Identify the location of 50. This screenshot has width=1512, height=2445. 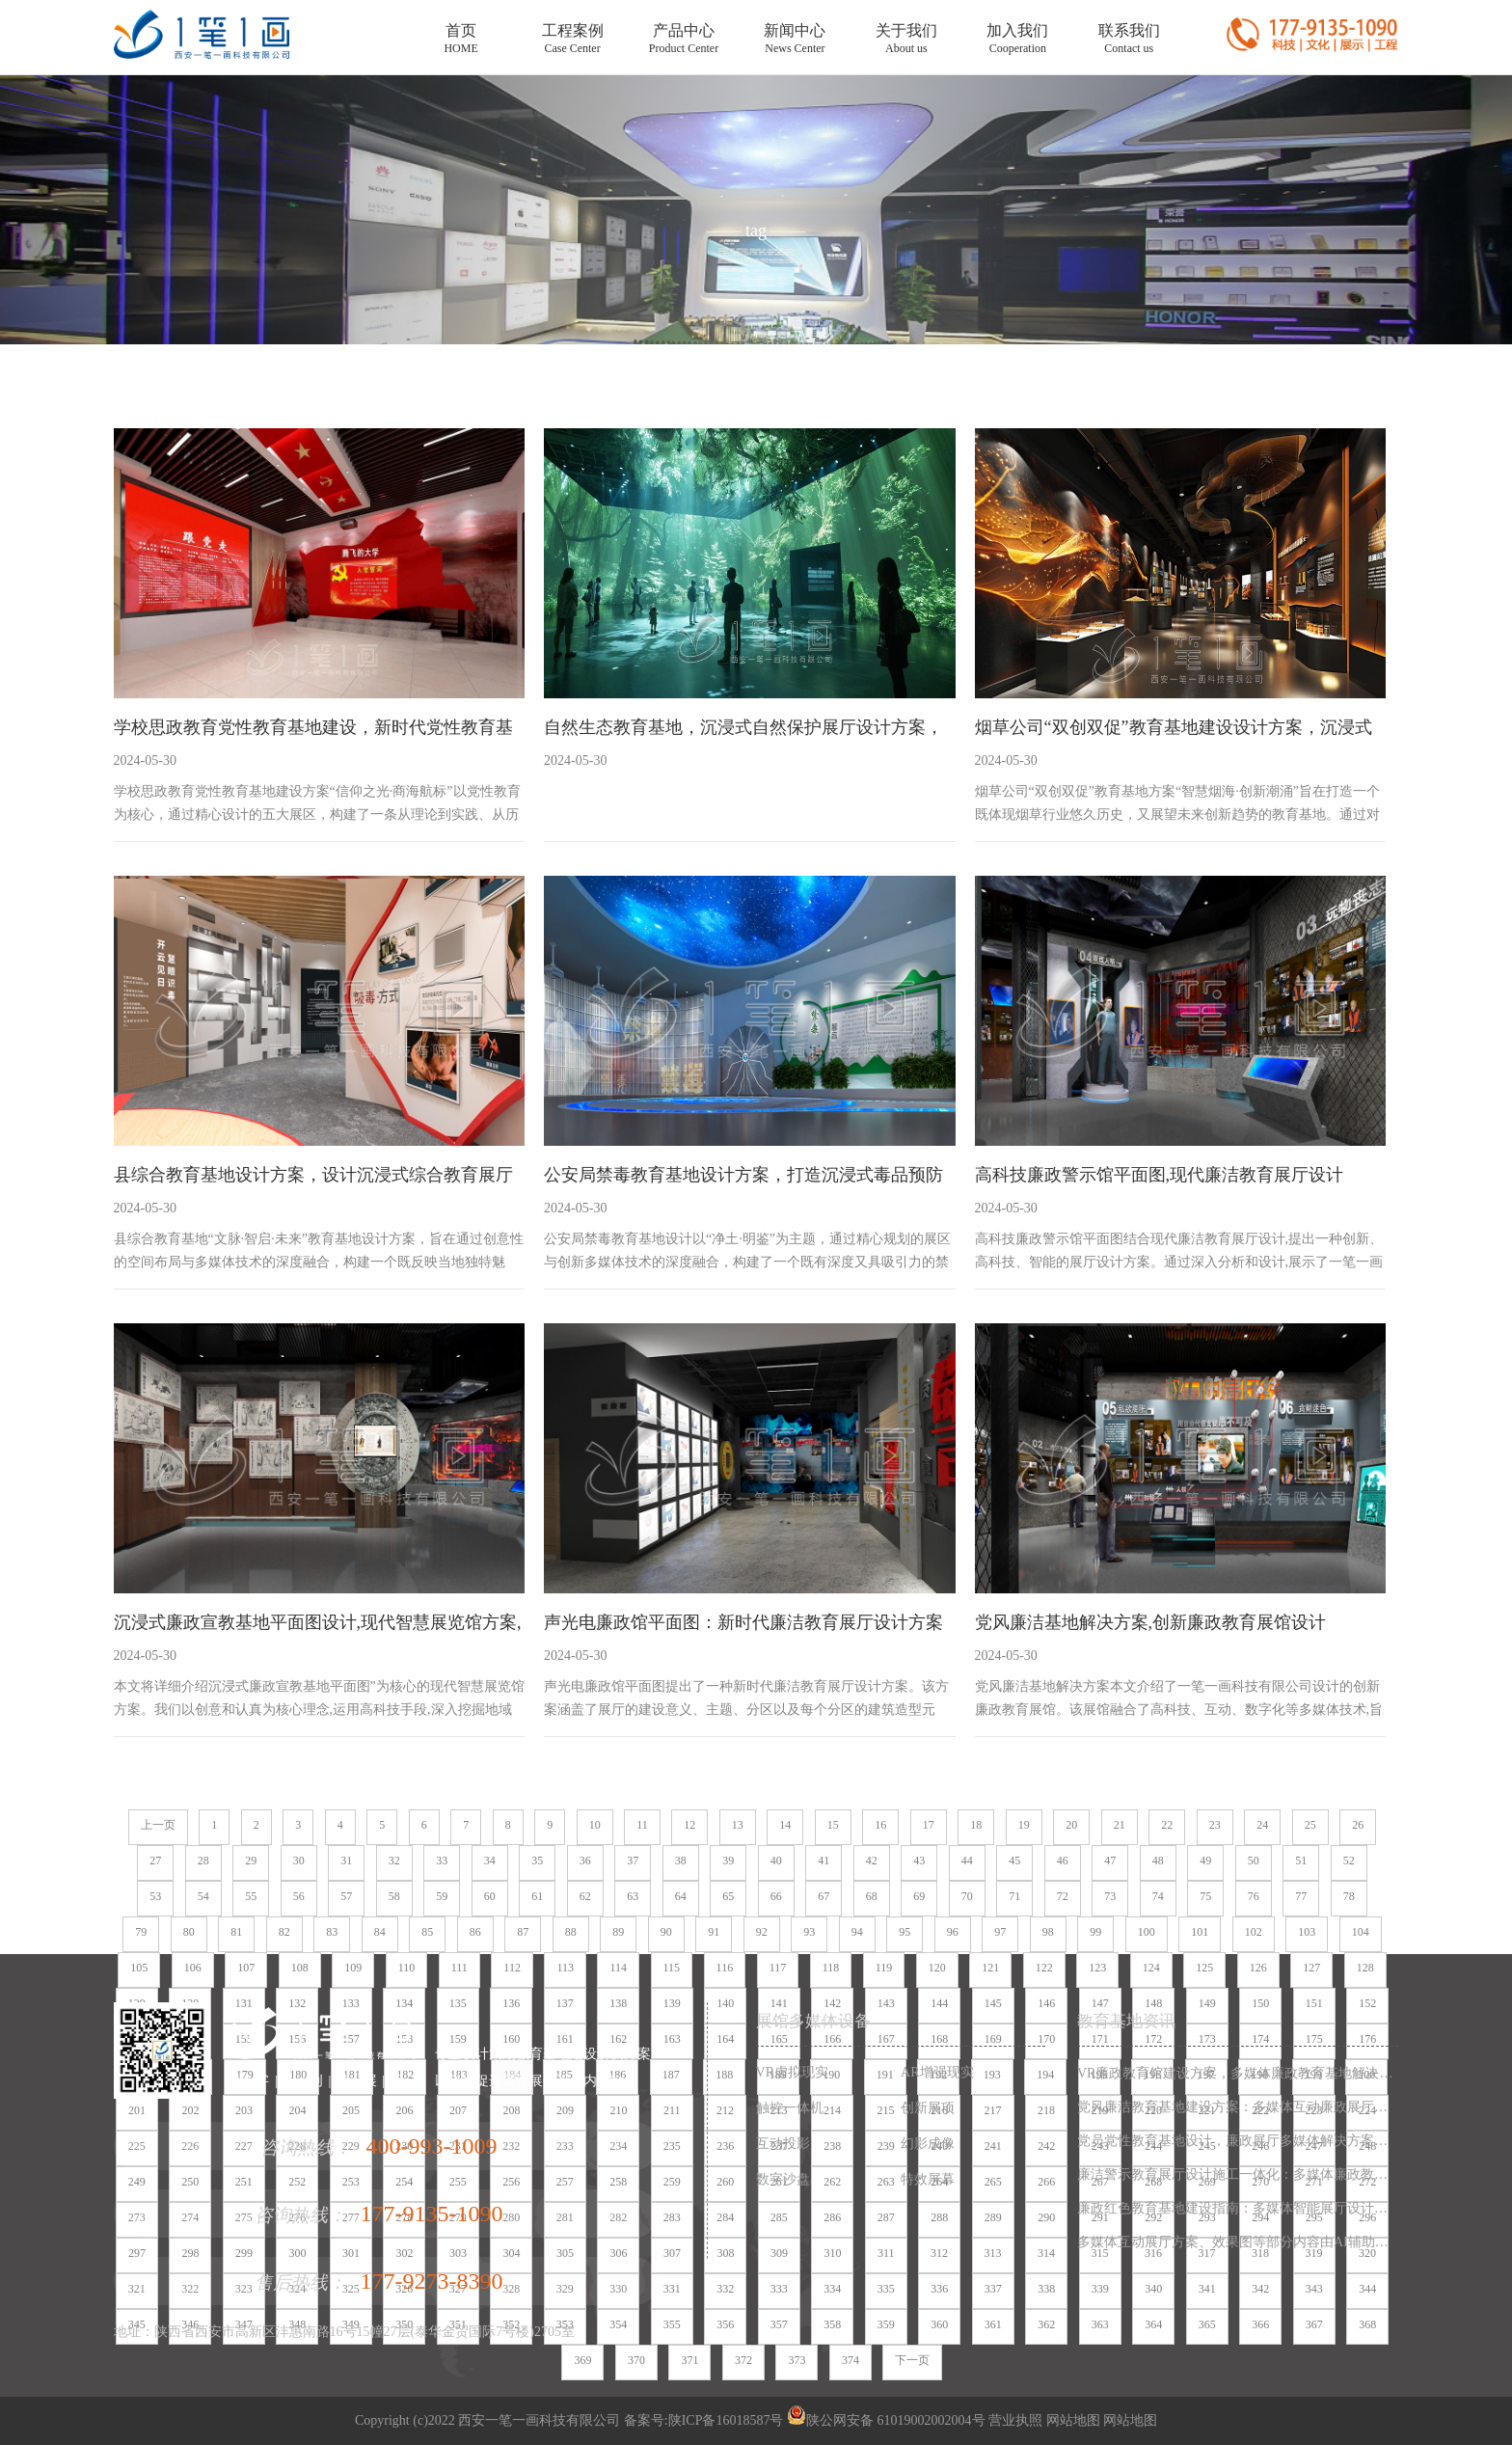
(1253, 1860).